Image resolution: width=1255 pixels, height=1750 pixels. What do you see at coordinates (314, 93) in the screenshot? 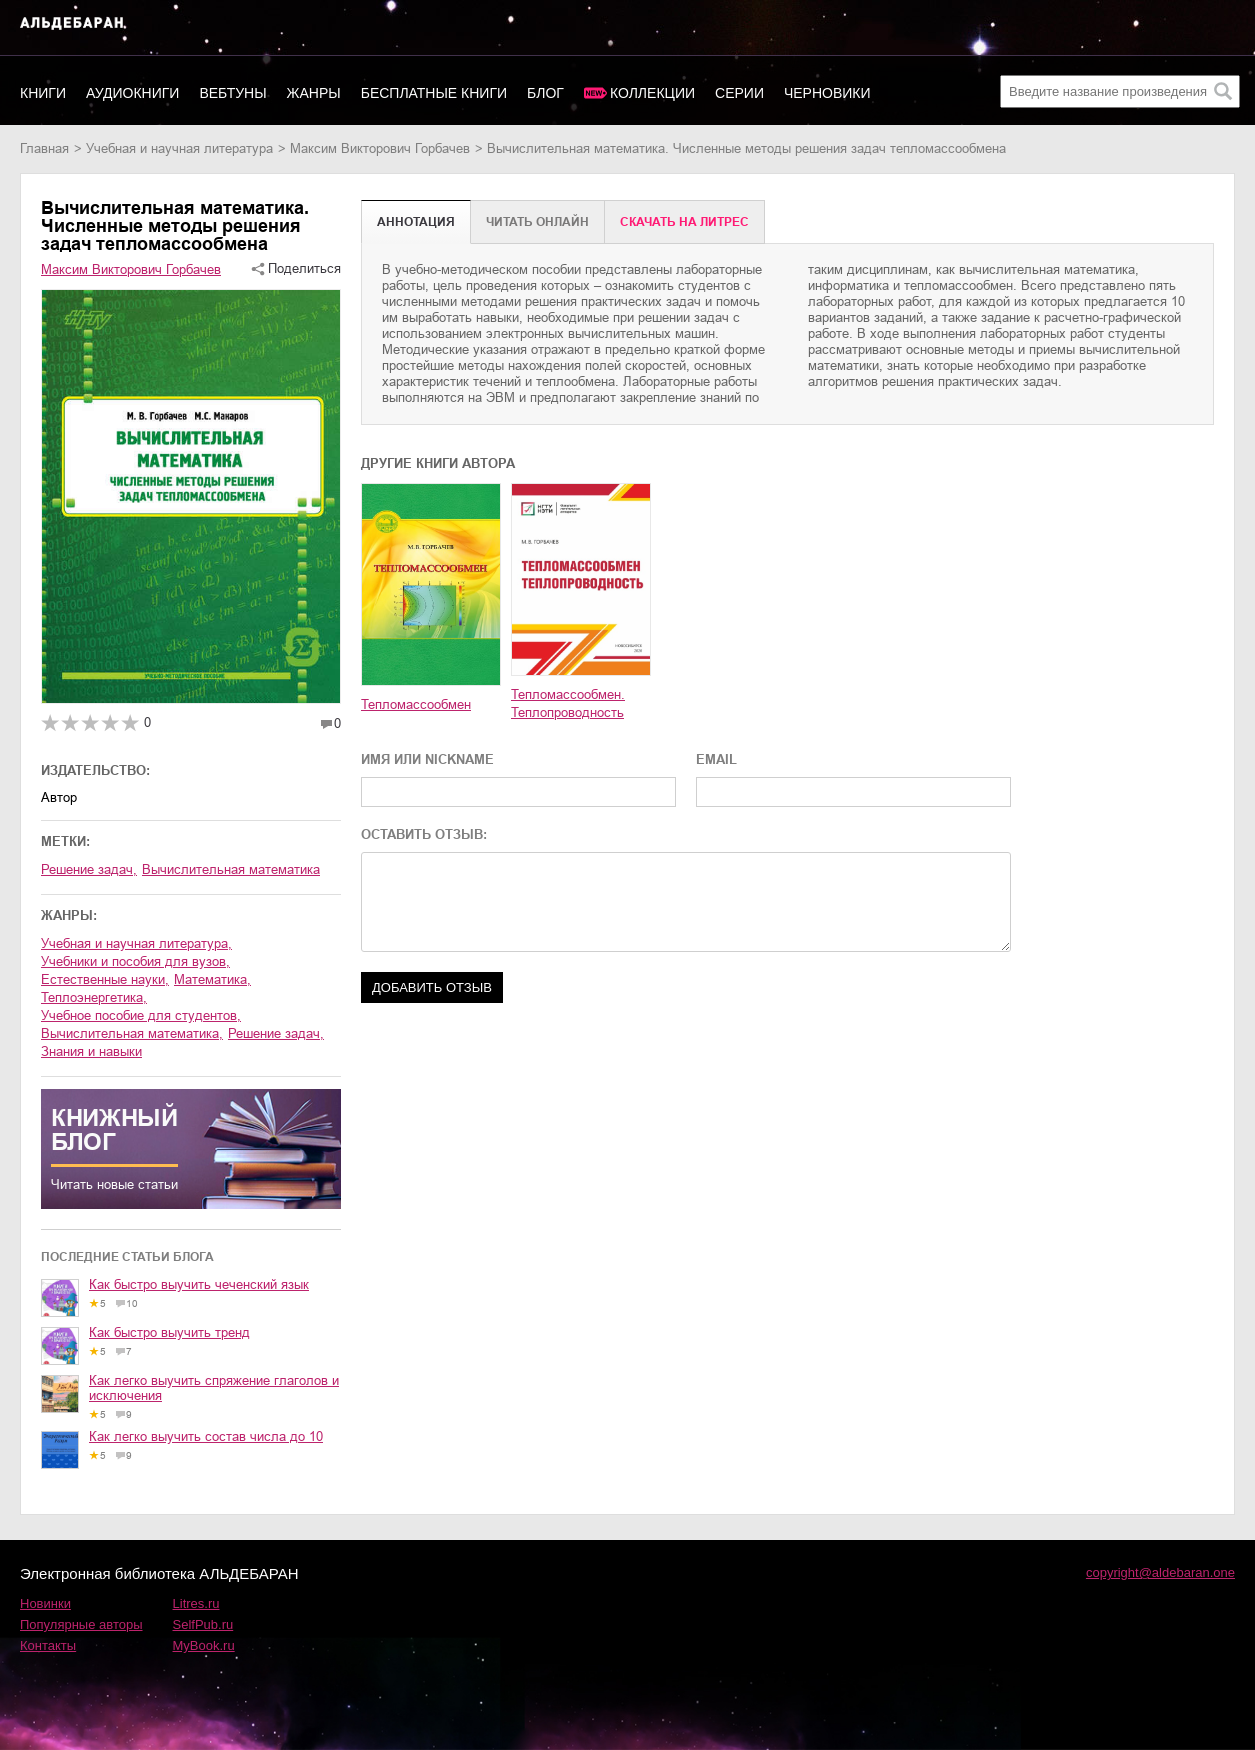
I see `Жанры` at bounding box center [314, 93].